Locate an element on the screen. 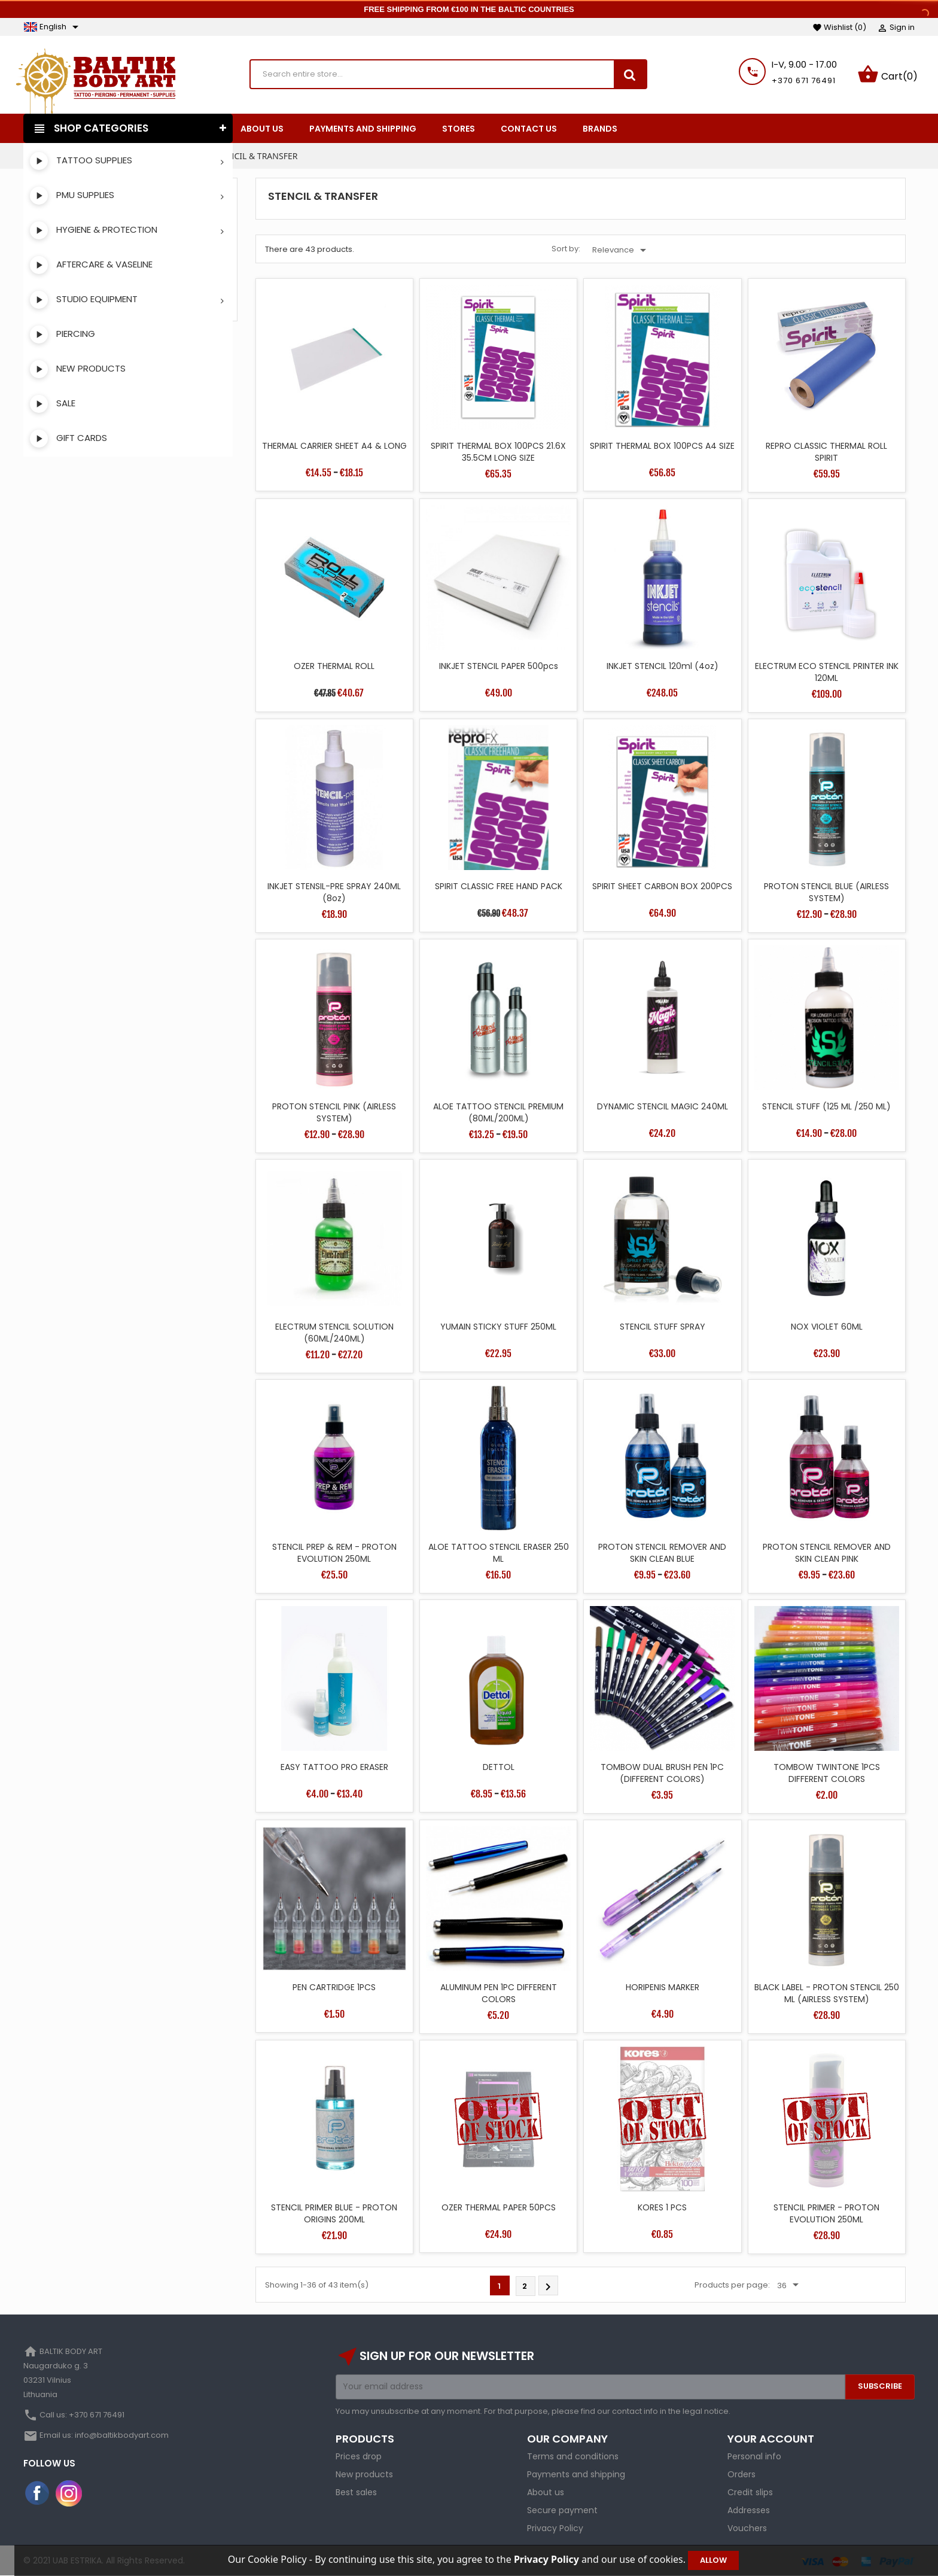  STENCIL PRIMER - PROTON EVOLUTION 250ML is located at coordinates (826, 2213).